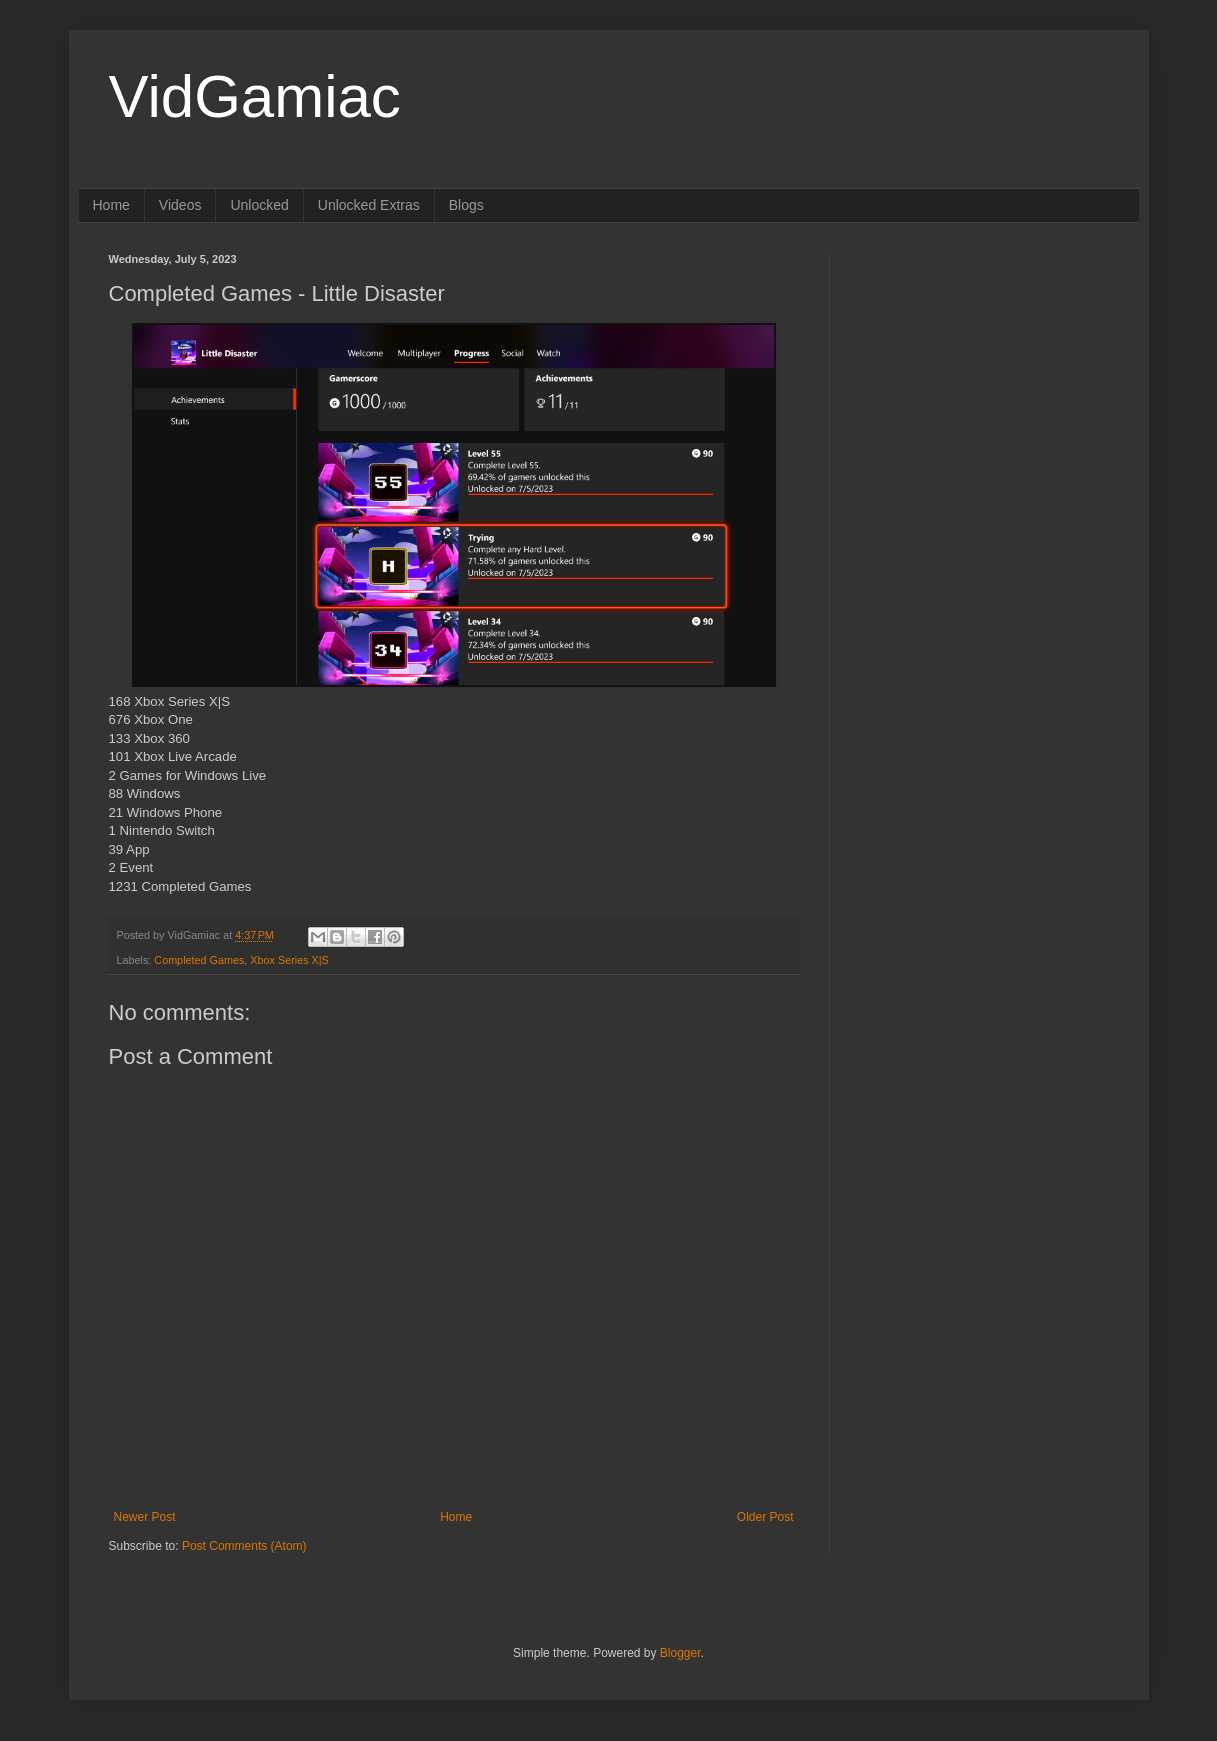  I want to click on Blogs, so click(466, 205).